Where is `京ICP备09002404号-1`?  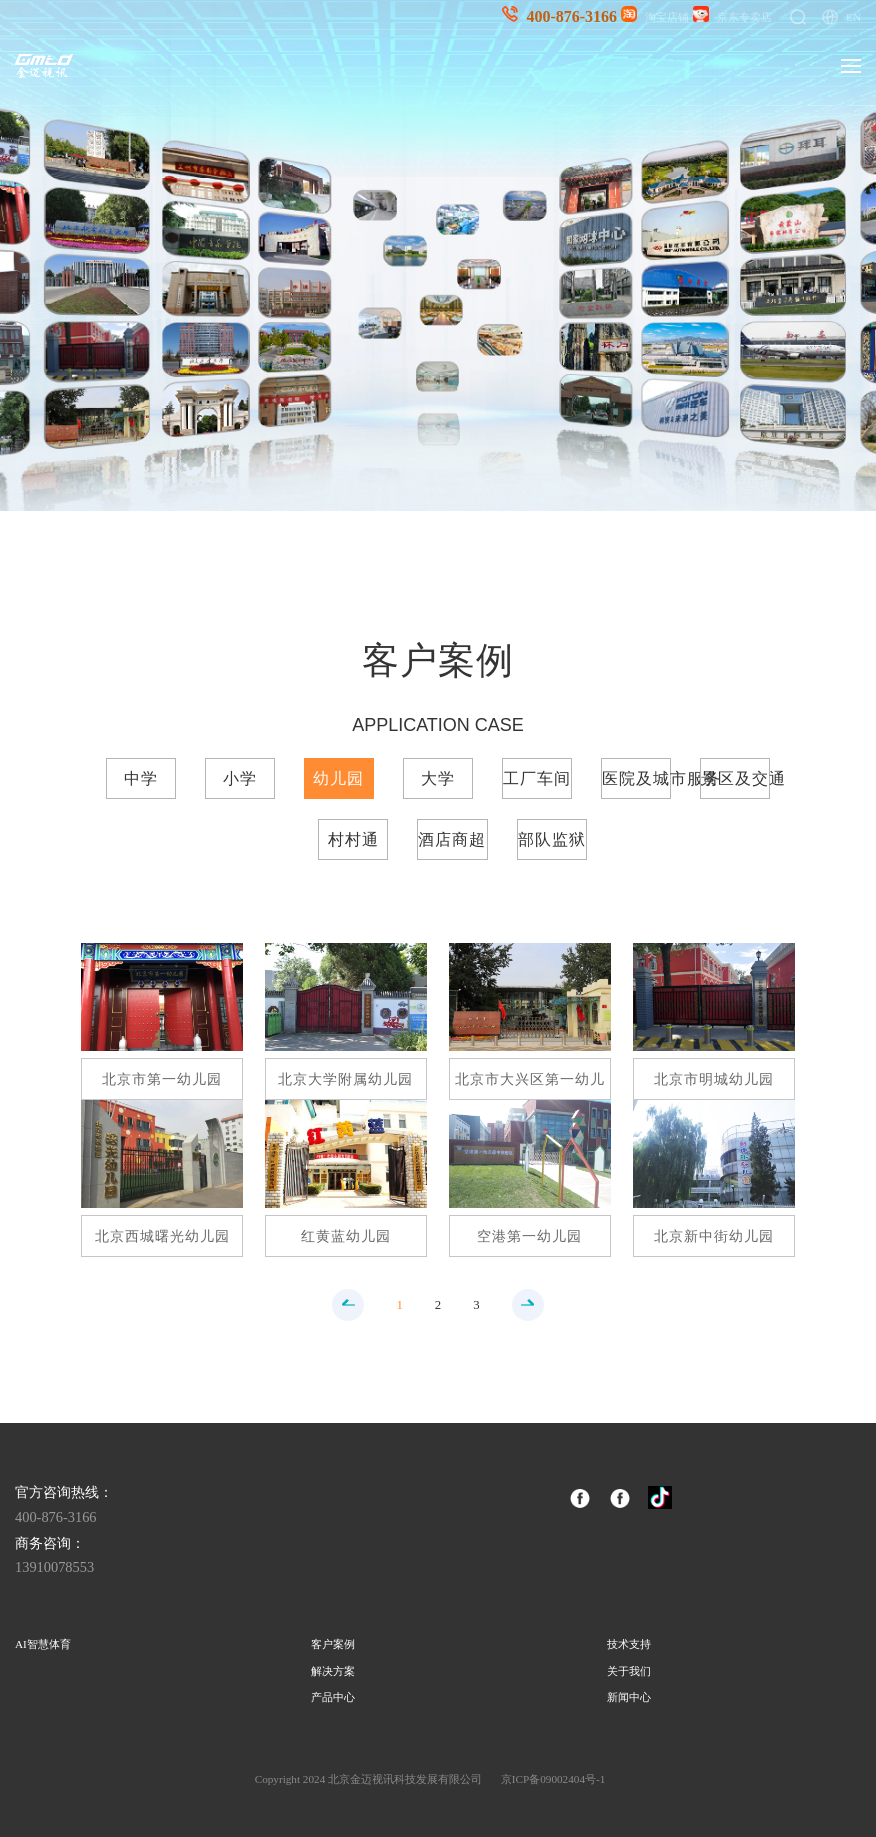 京ICP备09002404号-1 is located at coordinates (553, 1779).